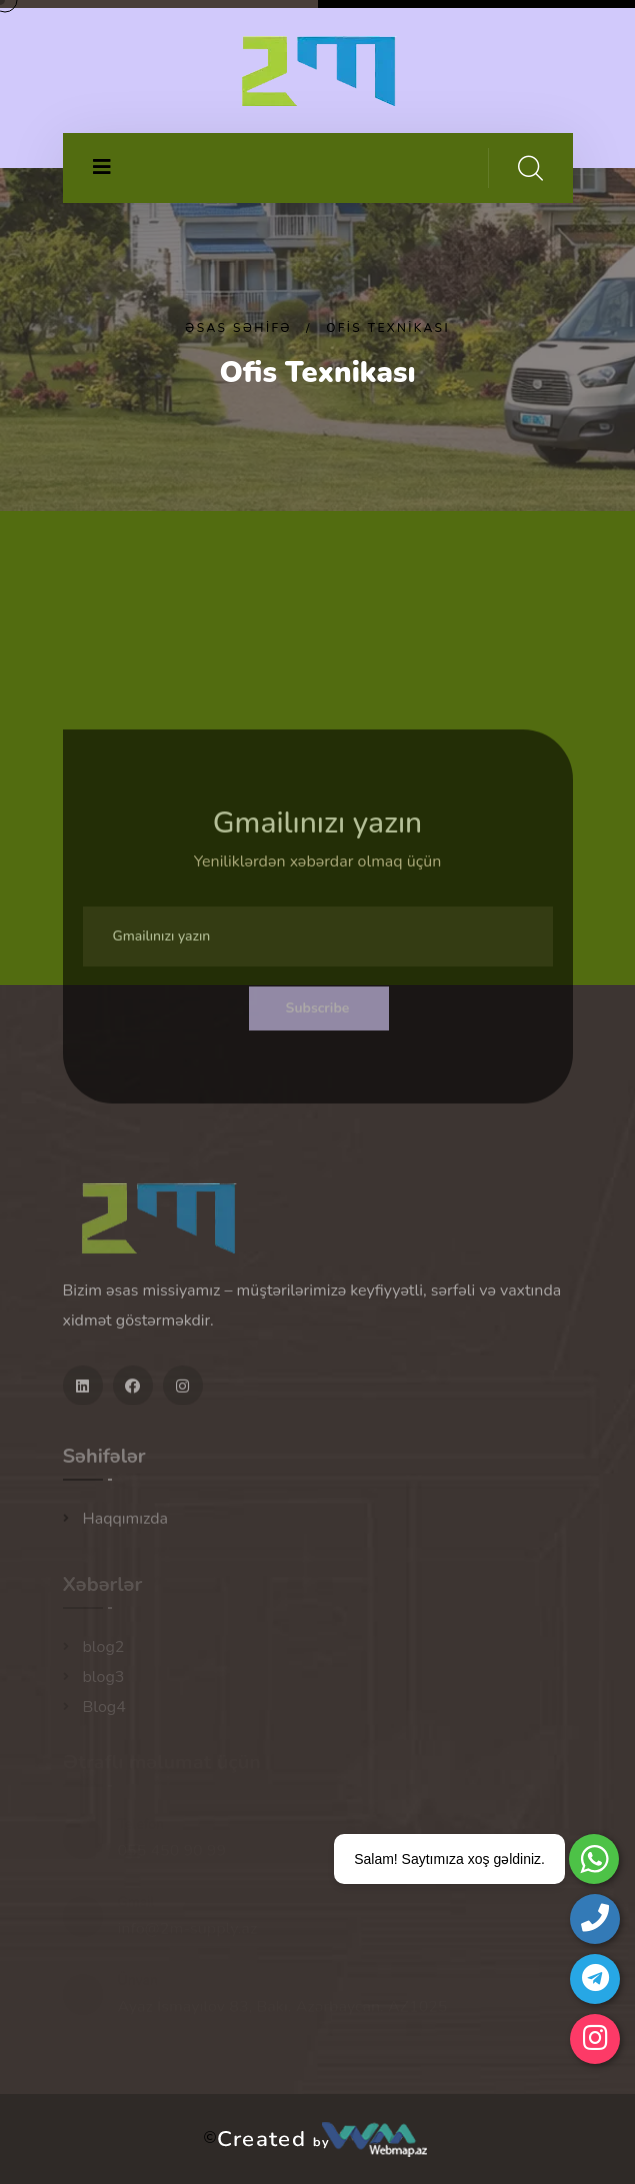 The width and height of the screenshot is (635, 2184). What do you see at coordinates (126, 1524) in the screenshot?
I see `Haqqımızda` at bounding box center [126, 1524].